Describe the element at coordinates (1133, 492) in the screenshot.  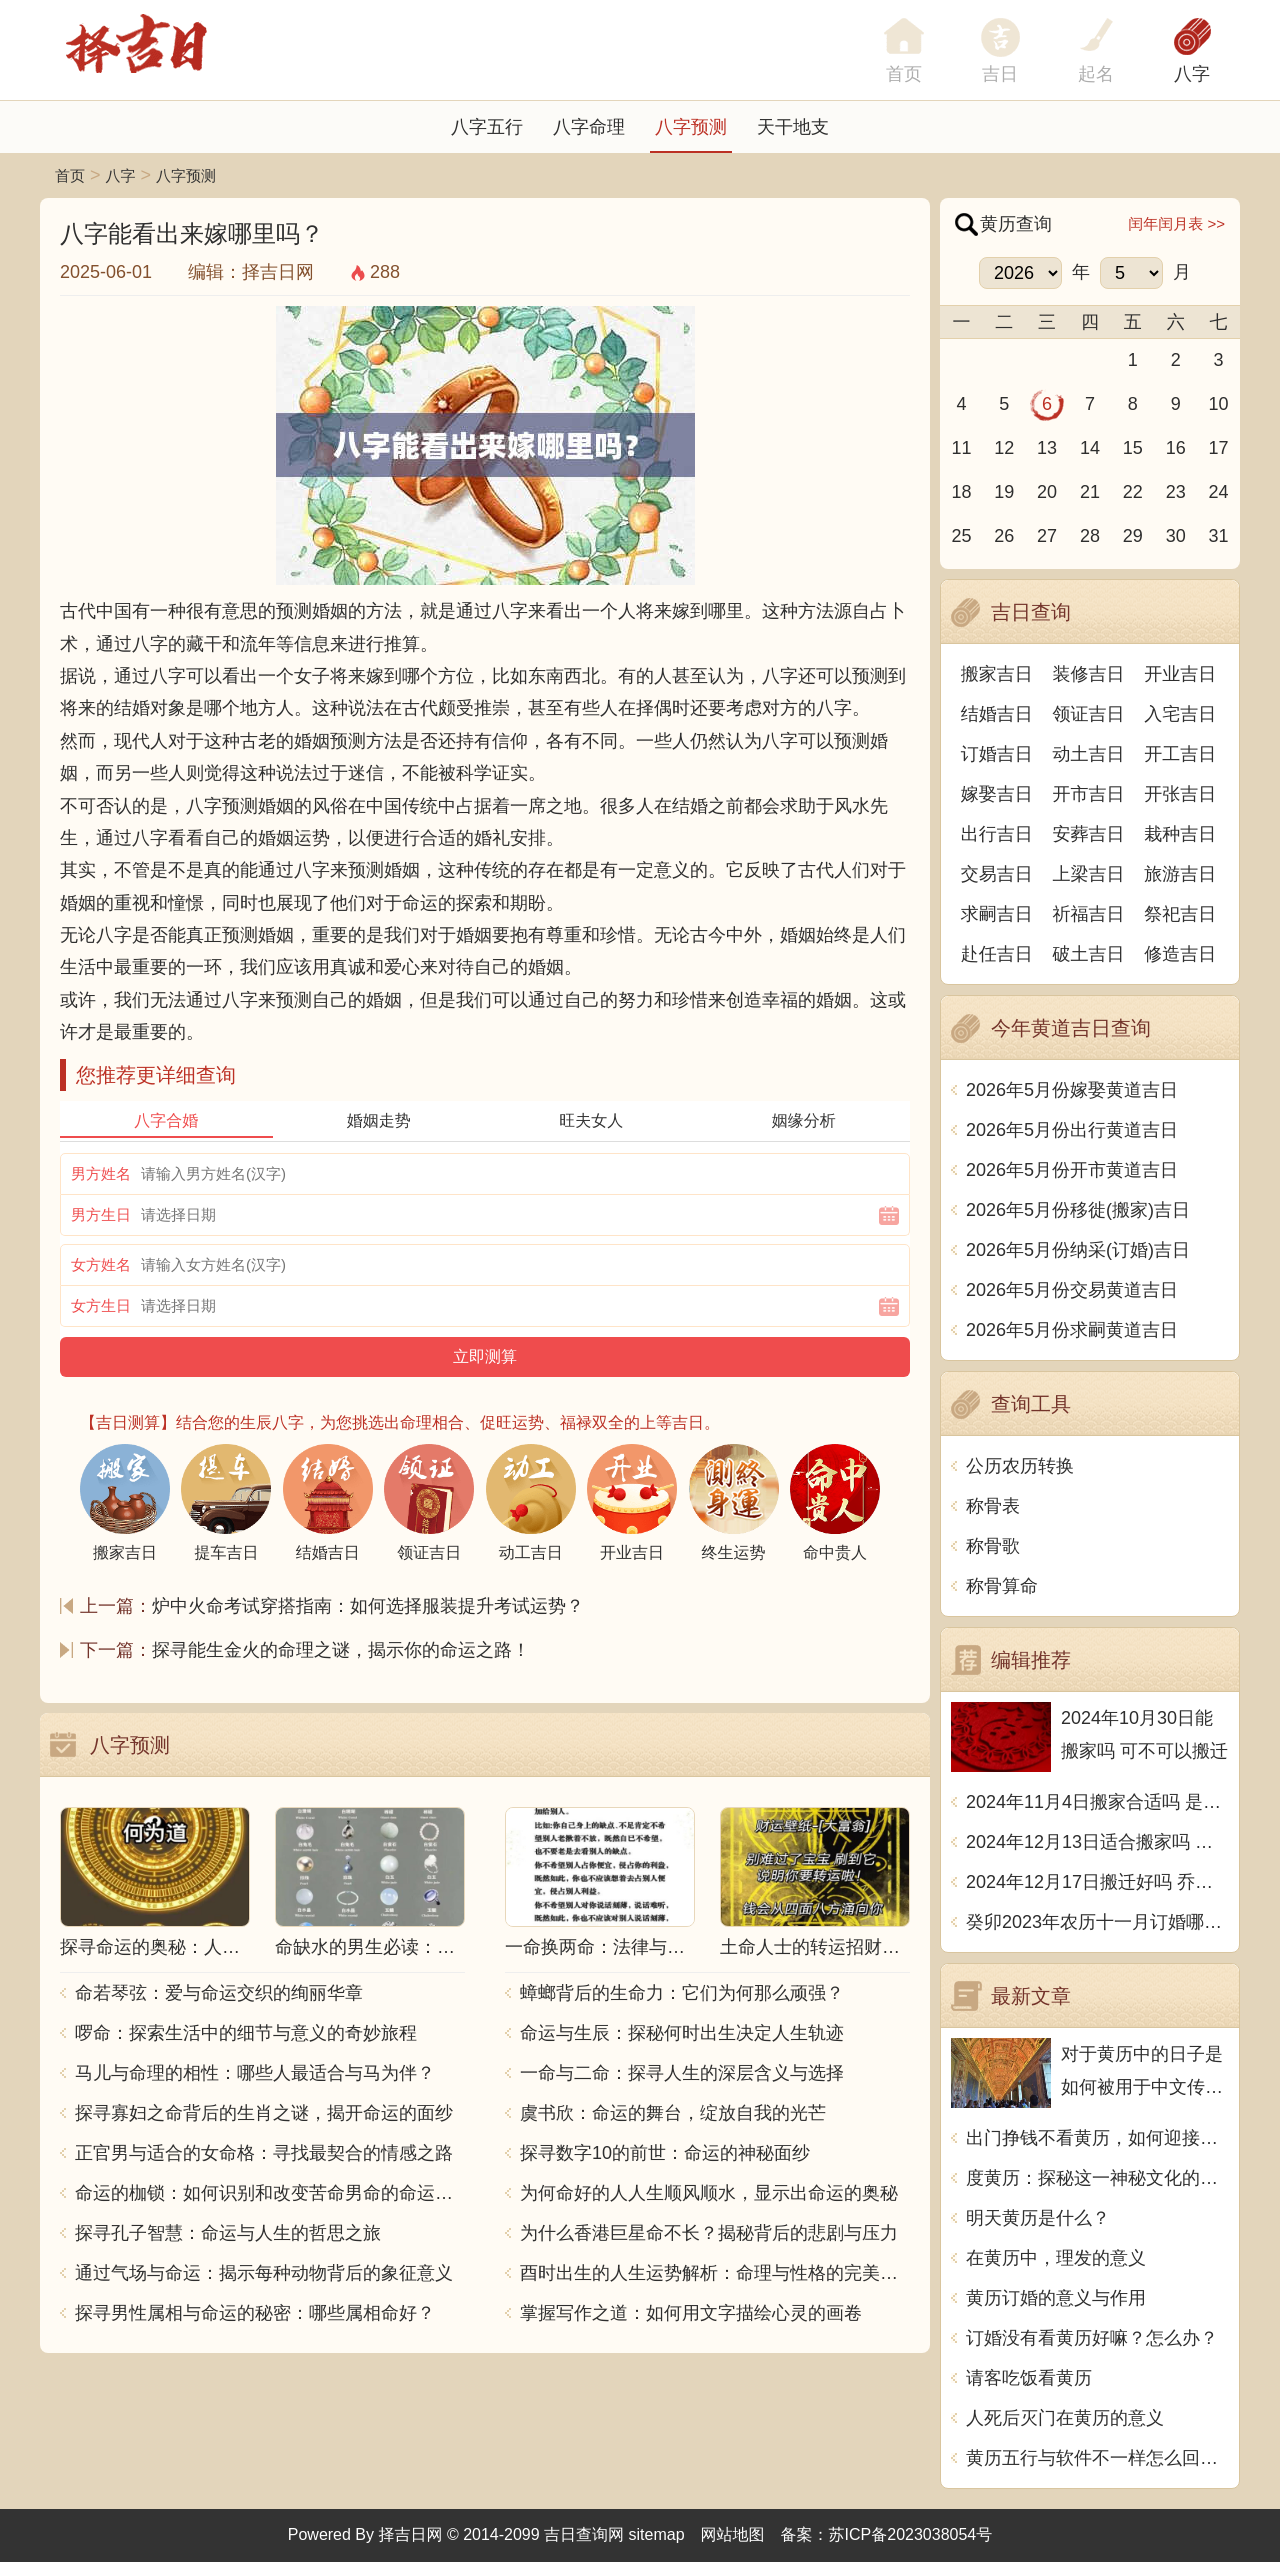
I see `22` at that location.